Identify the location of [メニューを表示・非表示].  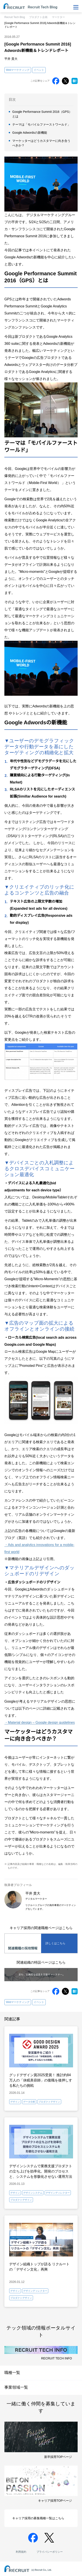
(76, 7).